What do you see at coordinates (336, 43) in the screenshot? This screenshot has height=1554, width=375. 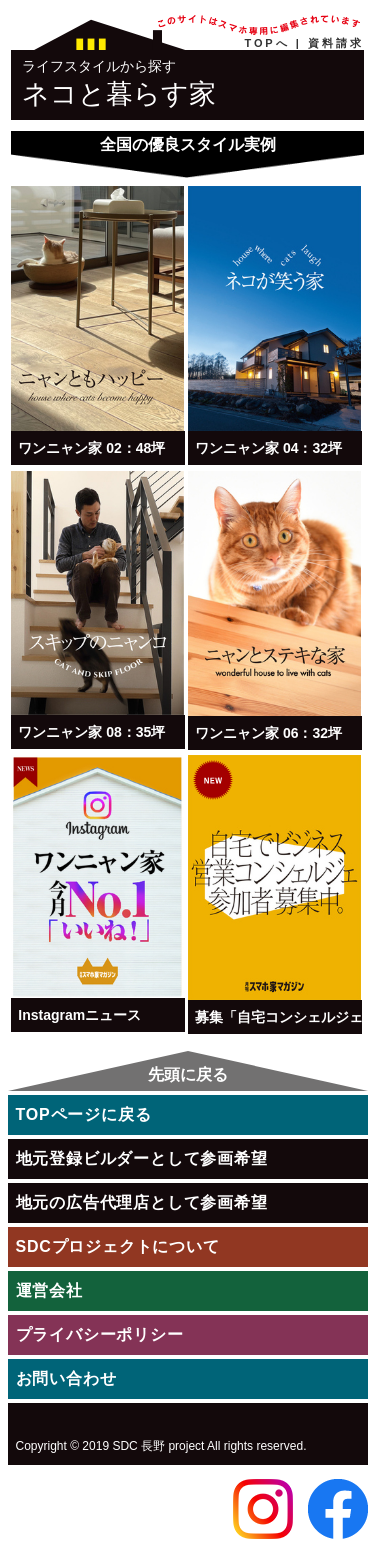 I see `資料請求` at bounding box center [336, 43].